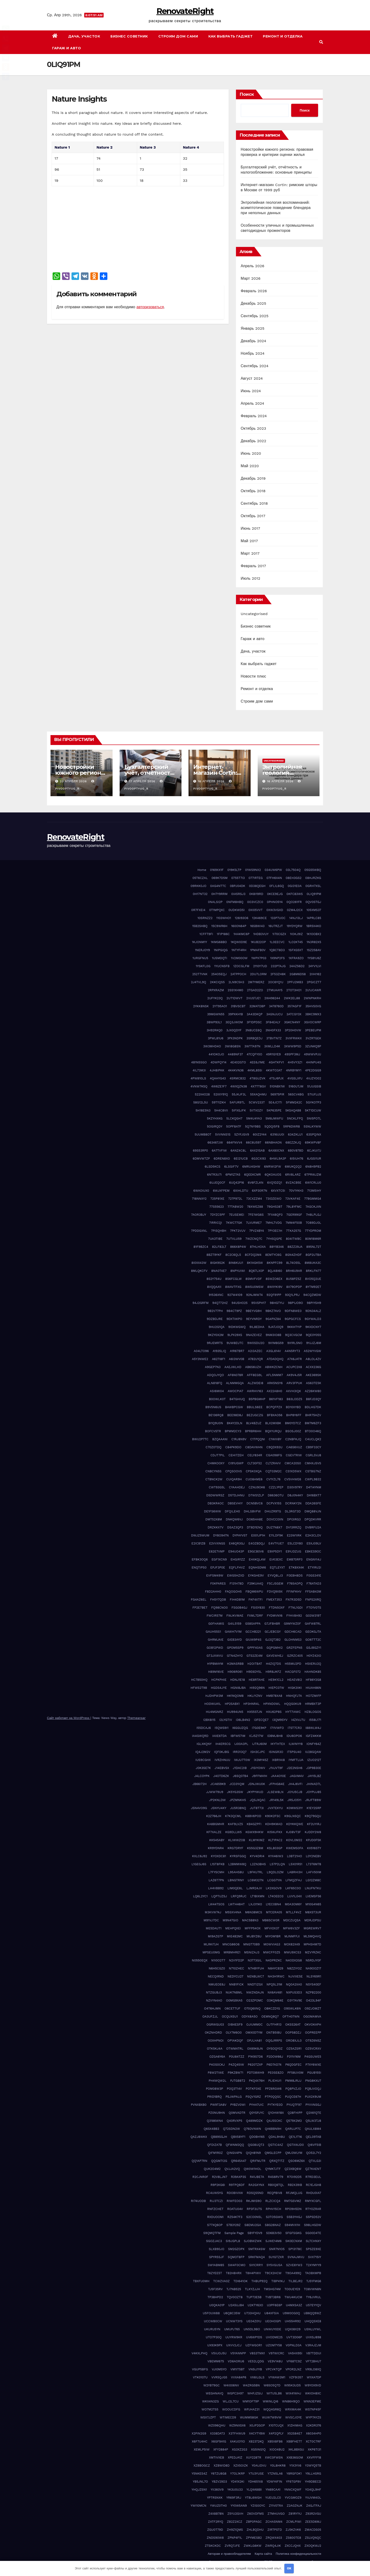  What do you see at coordinates (257, 1688) in the screenshot?
I see `HI92Q96N` at bounding box center [257, 1688].